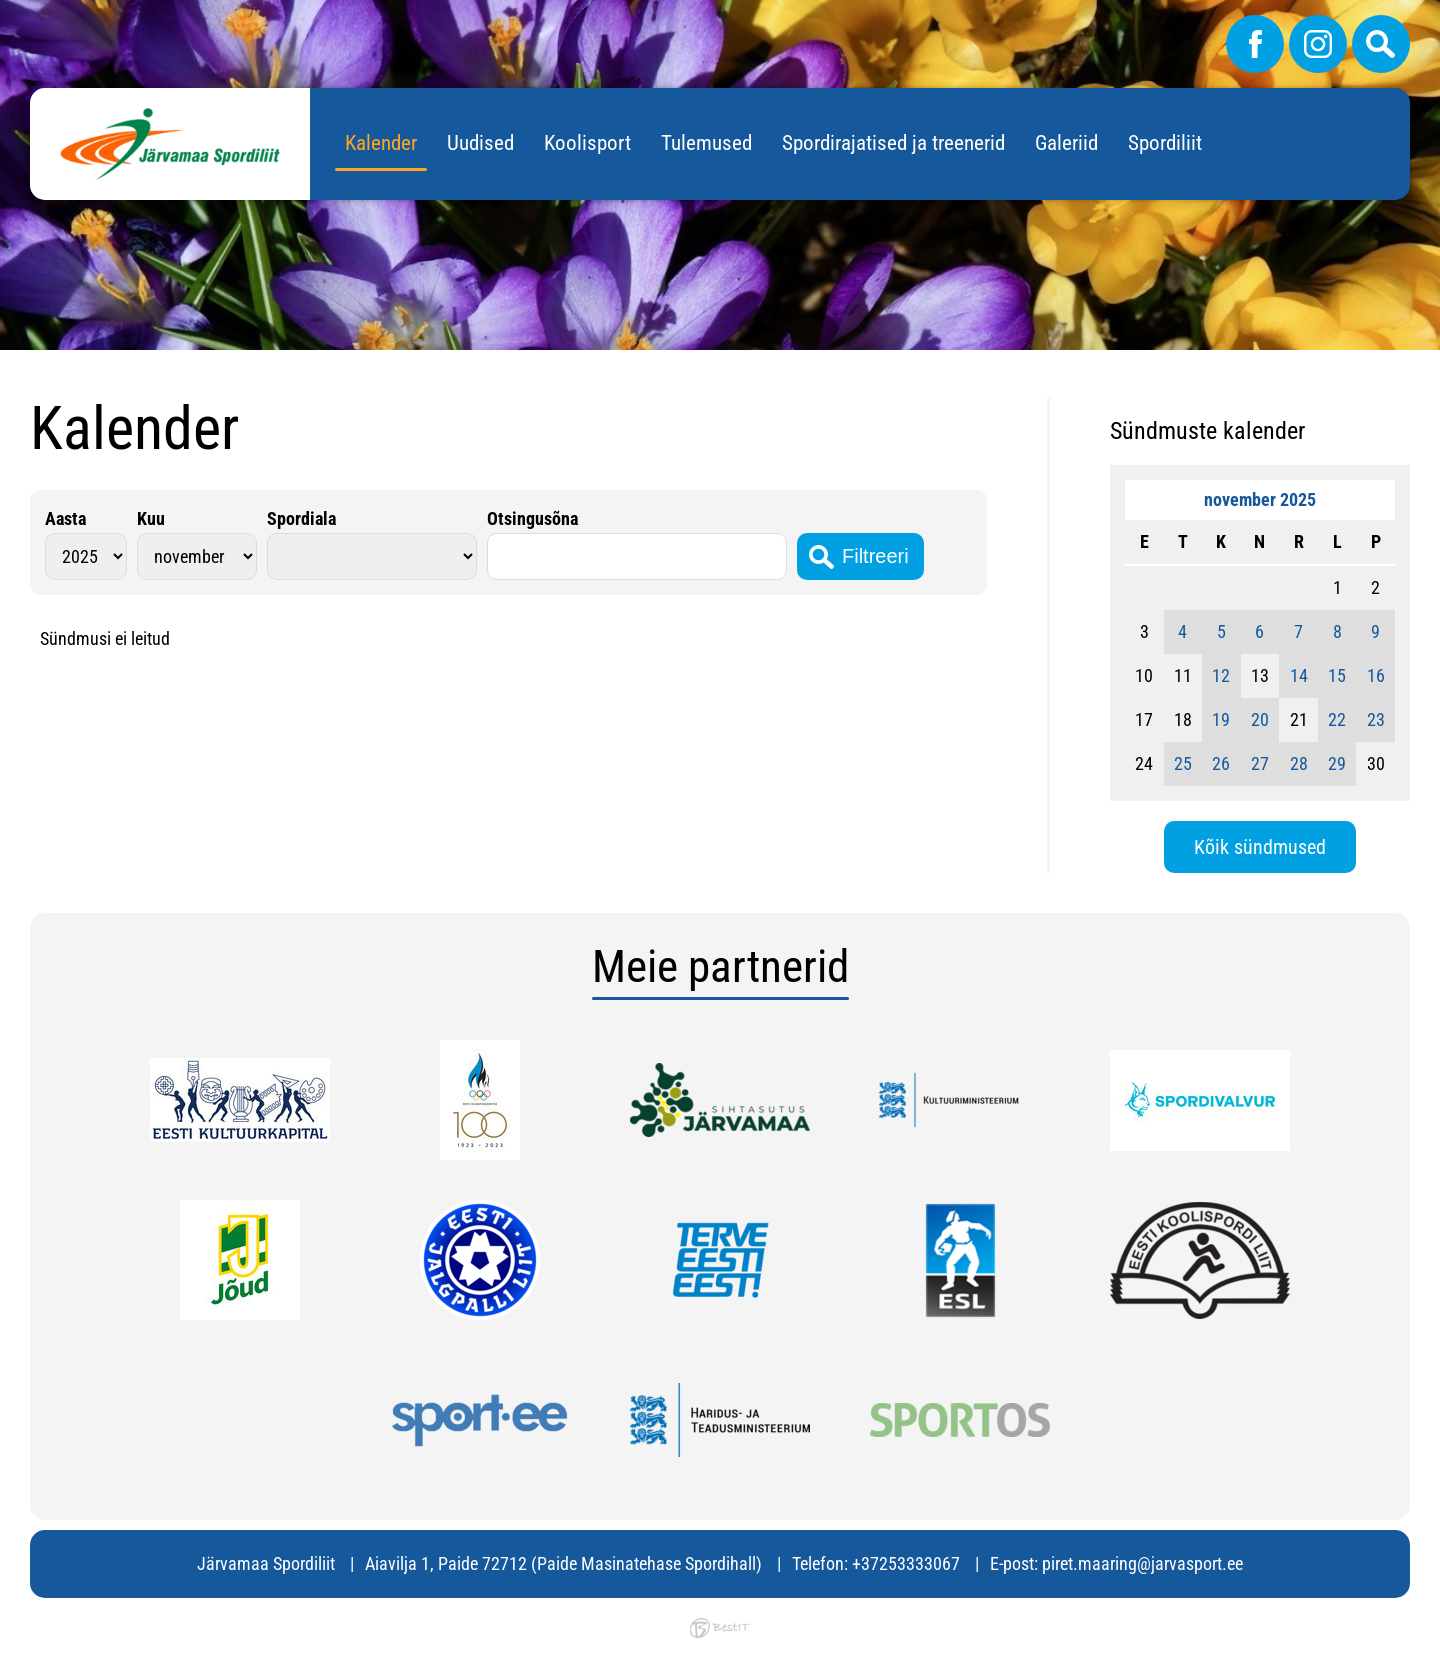 This screenshot has width=1440, height=1658. I want to click on Koolisport, so click(587, 143).